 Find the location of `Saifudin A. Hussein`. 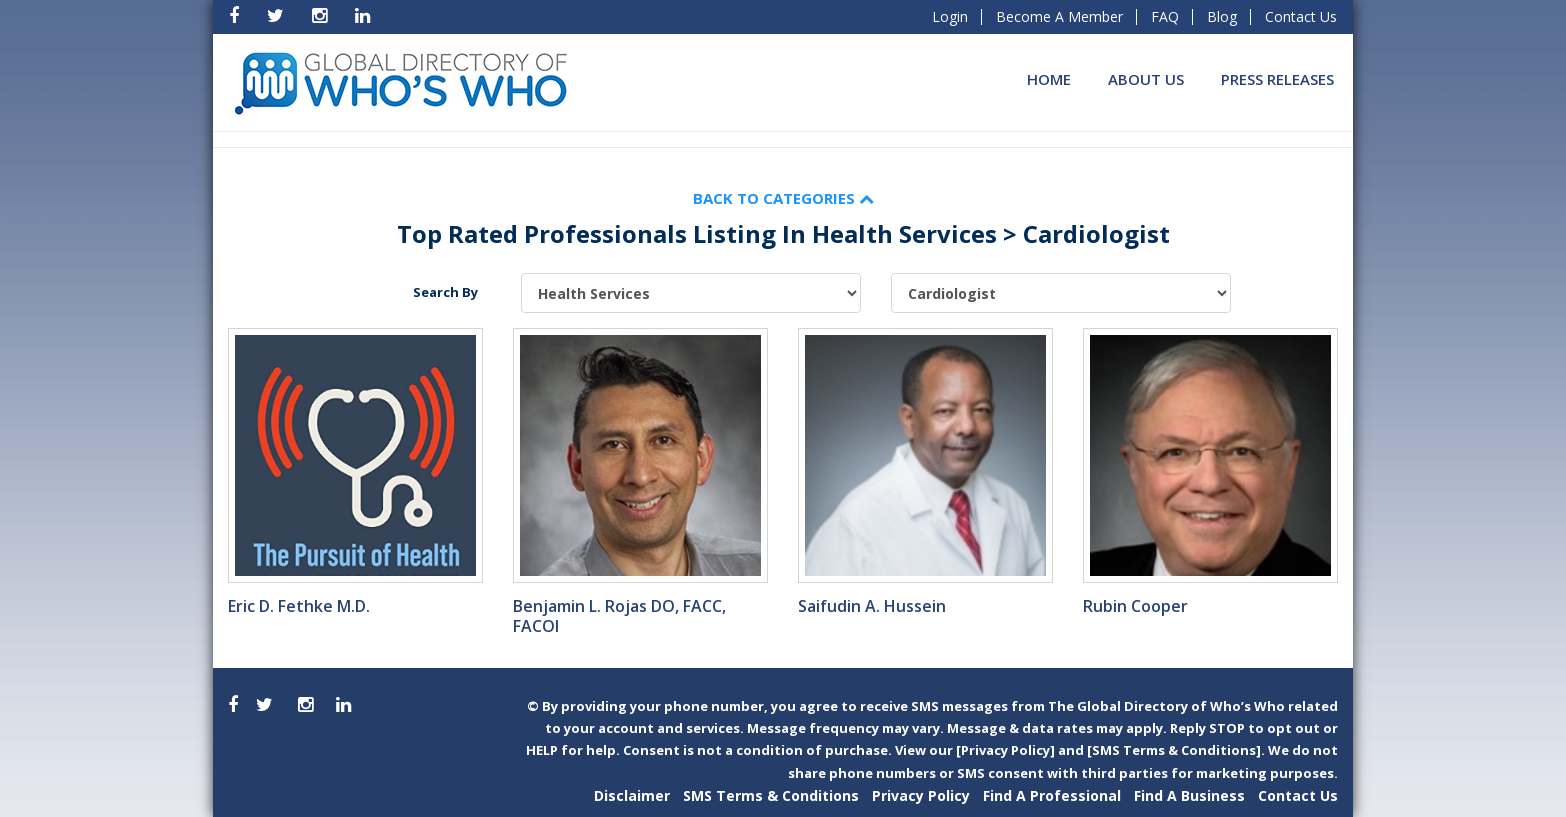

Saifudin A. Hussein is located at coordinates (872, 606).